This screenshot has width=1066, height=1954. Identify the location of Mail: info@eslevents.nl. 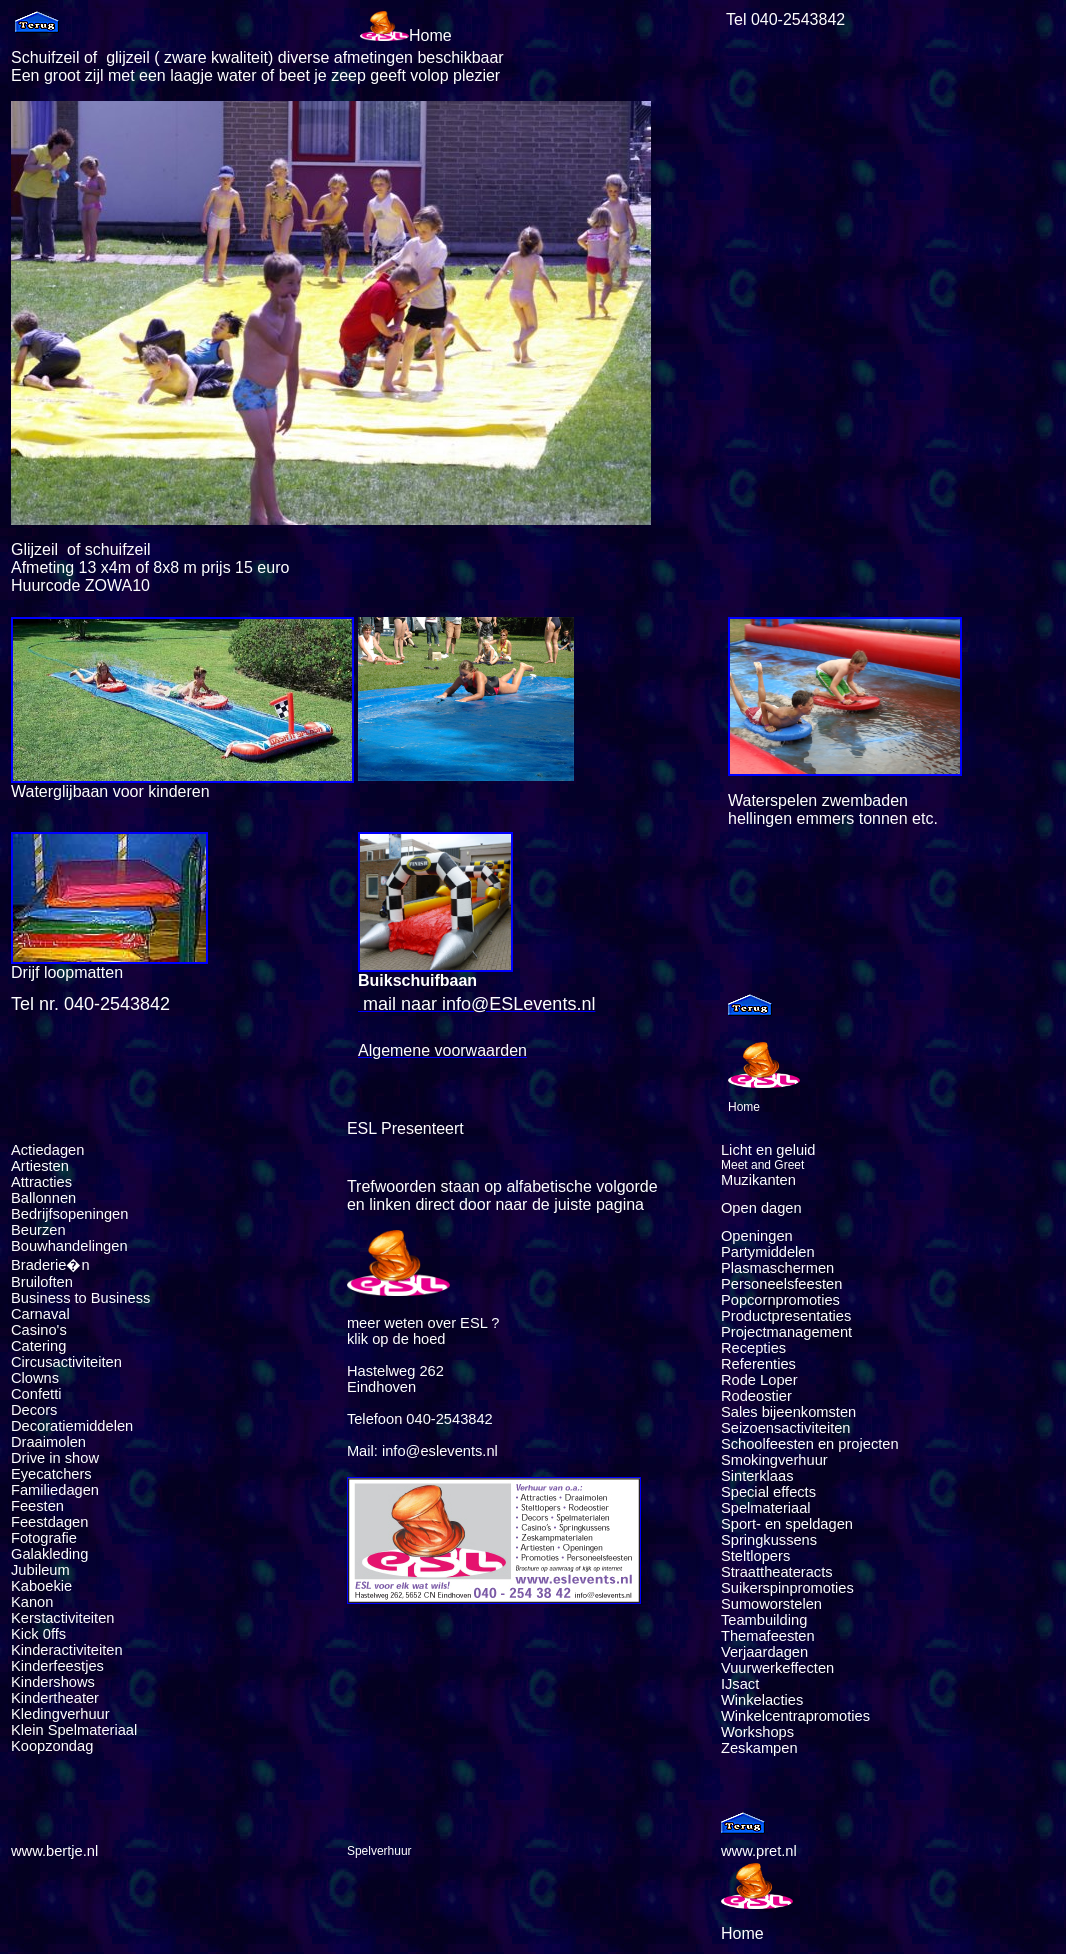
(422, 1451).